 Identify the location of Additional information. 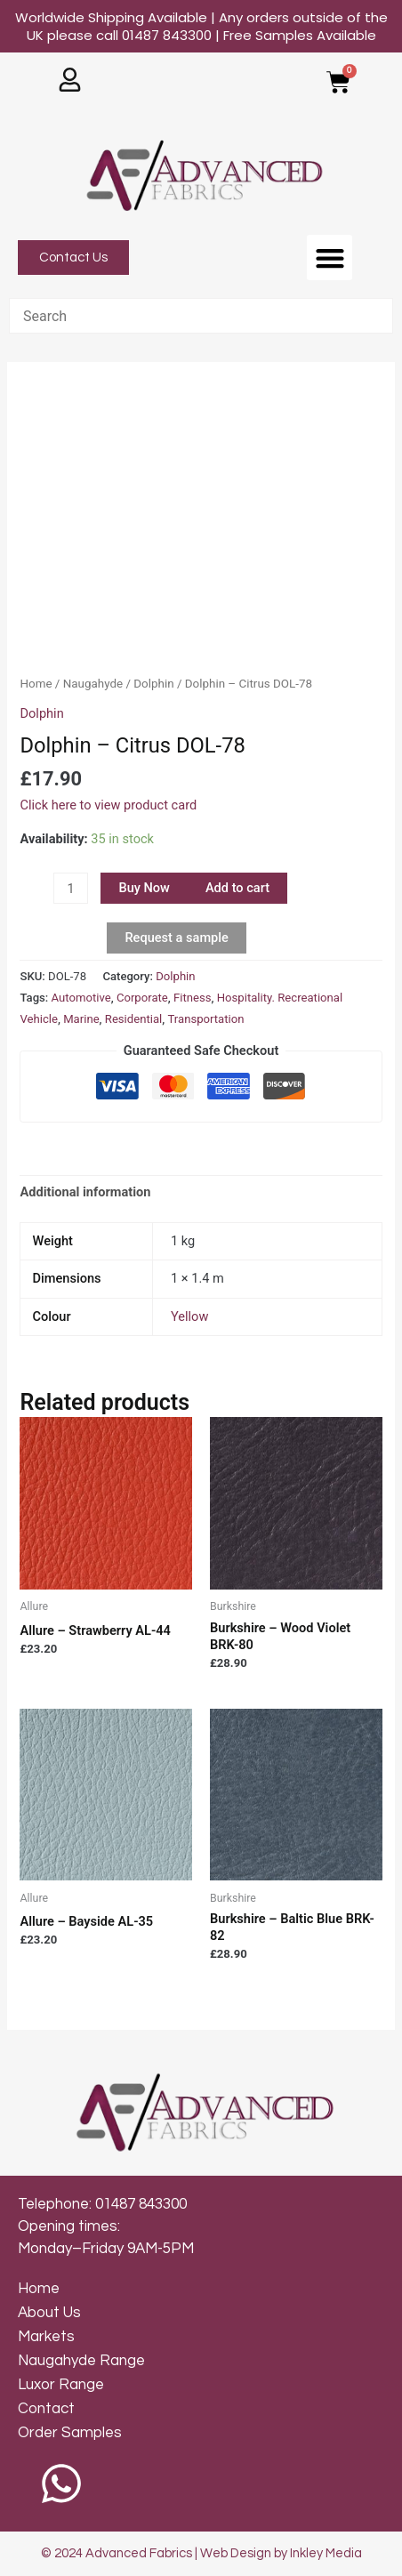
(85, 1192).